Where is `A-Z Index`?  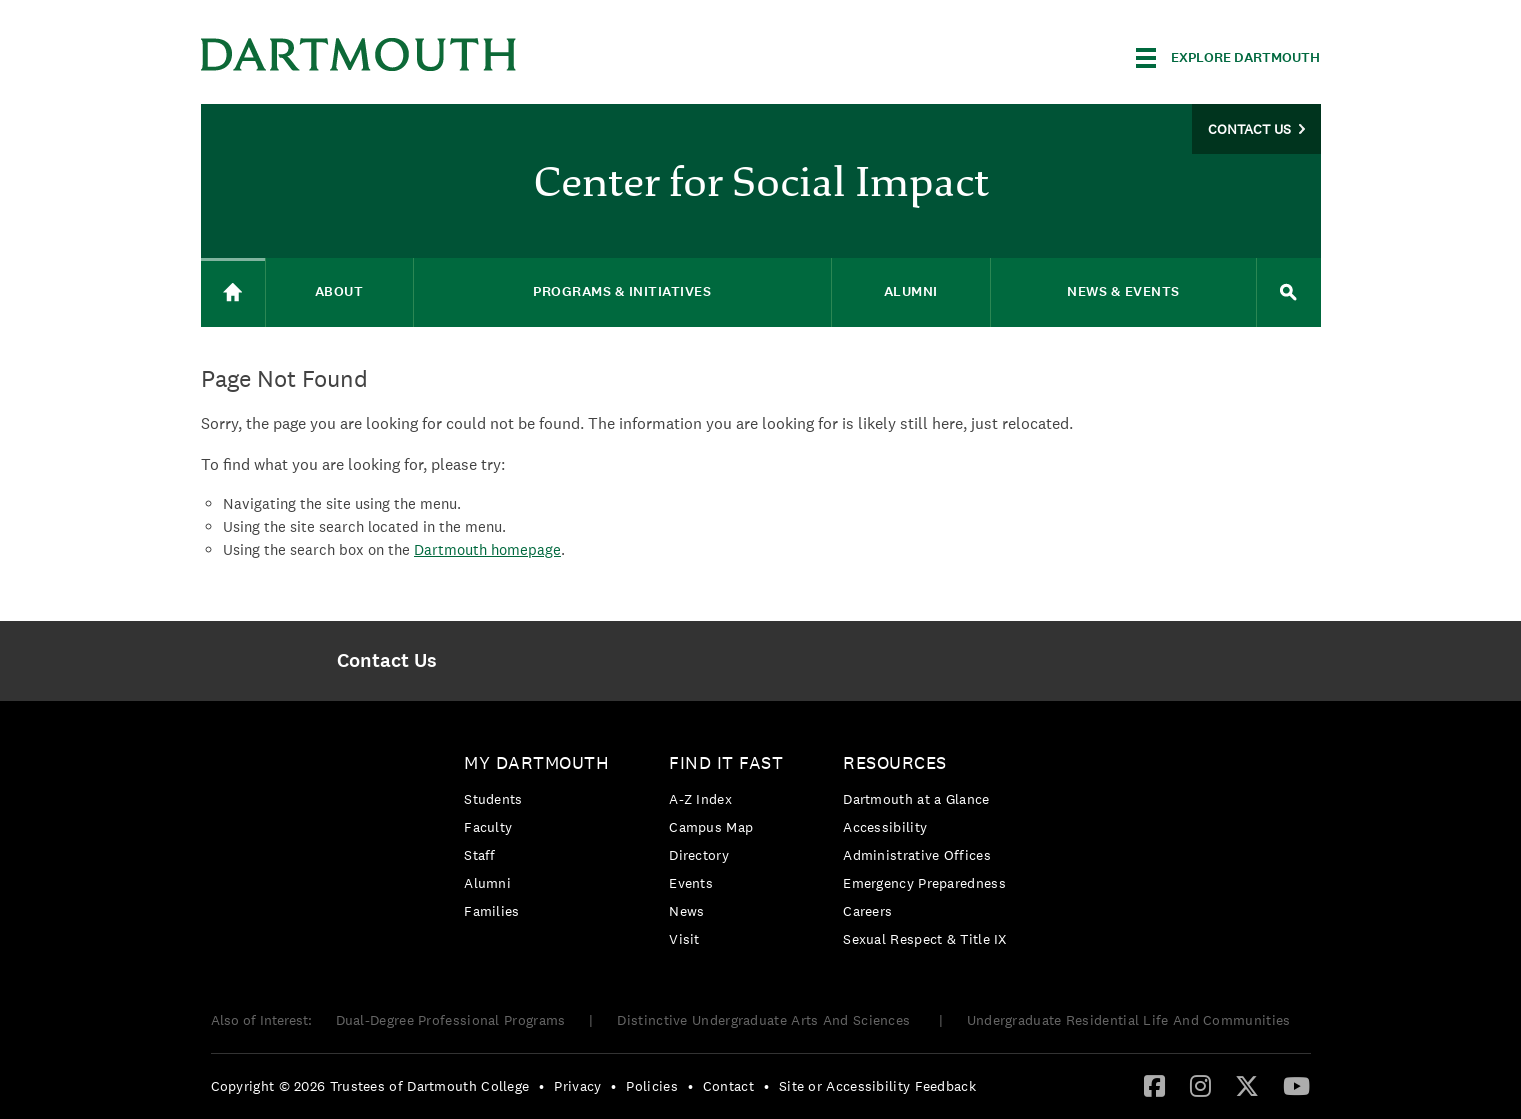
A-Z Index is located at coordinates (700, 799).